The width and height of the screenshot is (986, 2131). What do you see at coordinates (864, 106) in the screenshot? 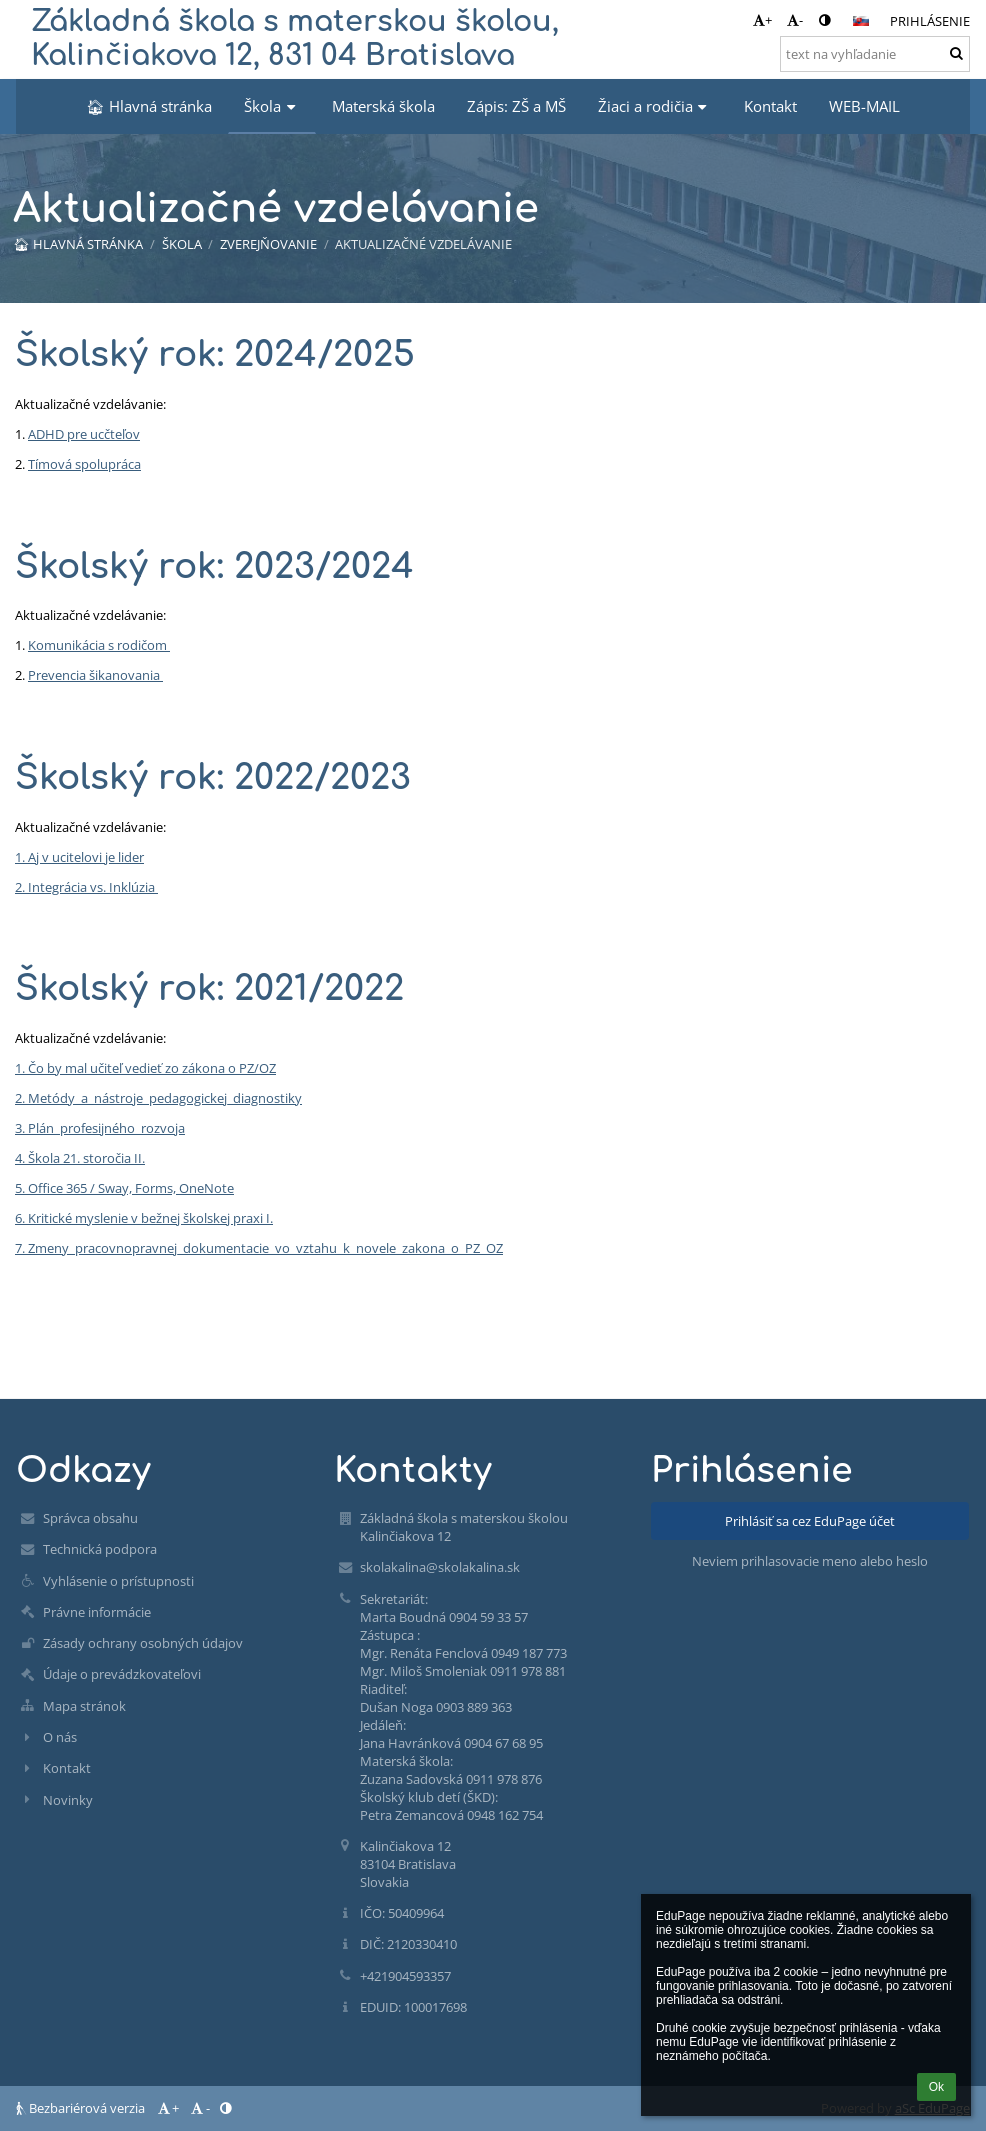
I see `WEB-MAIL [button]` at bounding box center [864, 106].